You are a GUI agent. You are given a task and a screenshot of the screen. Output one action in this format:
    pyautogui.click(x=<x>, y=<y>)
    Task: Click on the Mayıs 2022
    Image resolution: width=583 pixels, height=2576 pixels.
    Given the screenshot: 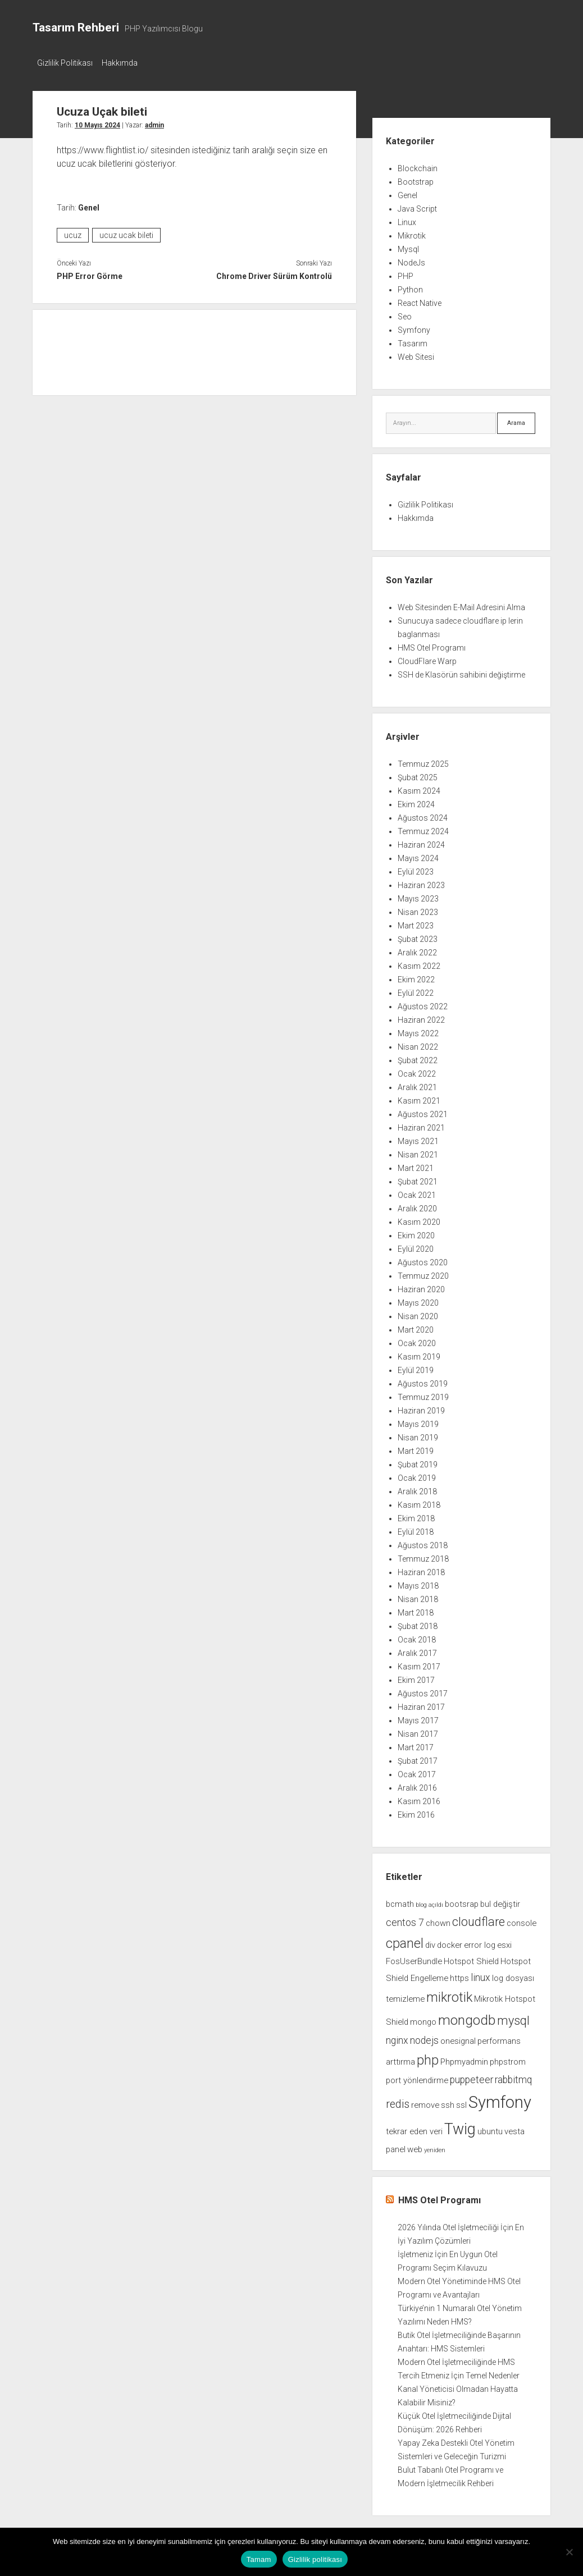 What is the action you would take?
    pyautogui.click(x=418, y=1030)
    